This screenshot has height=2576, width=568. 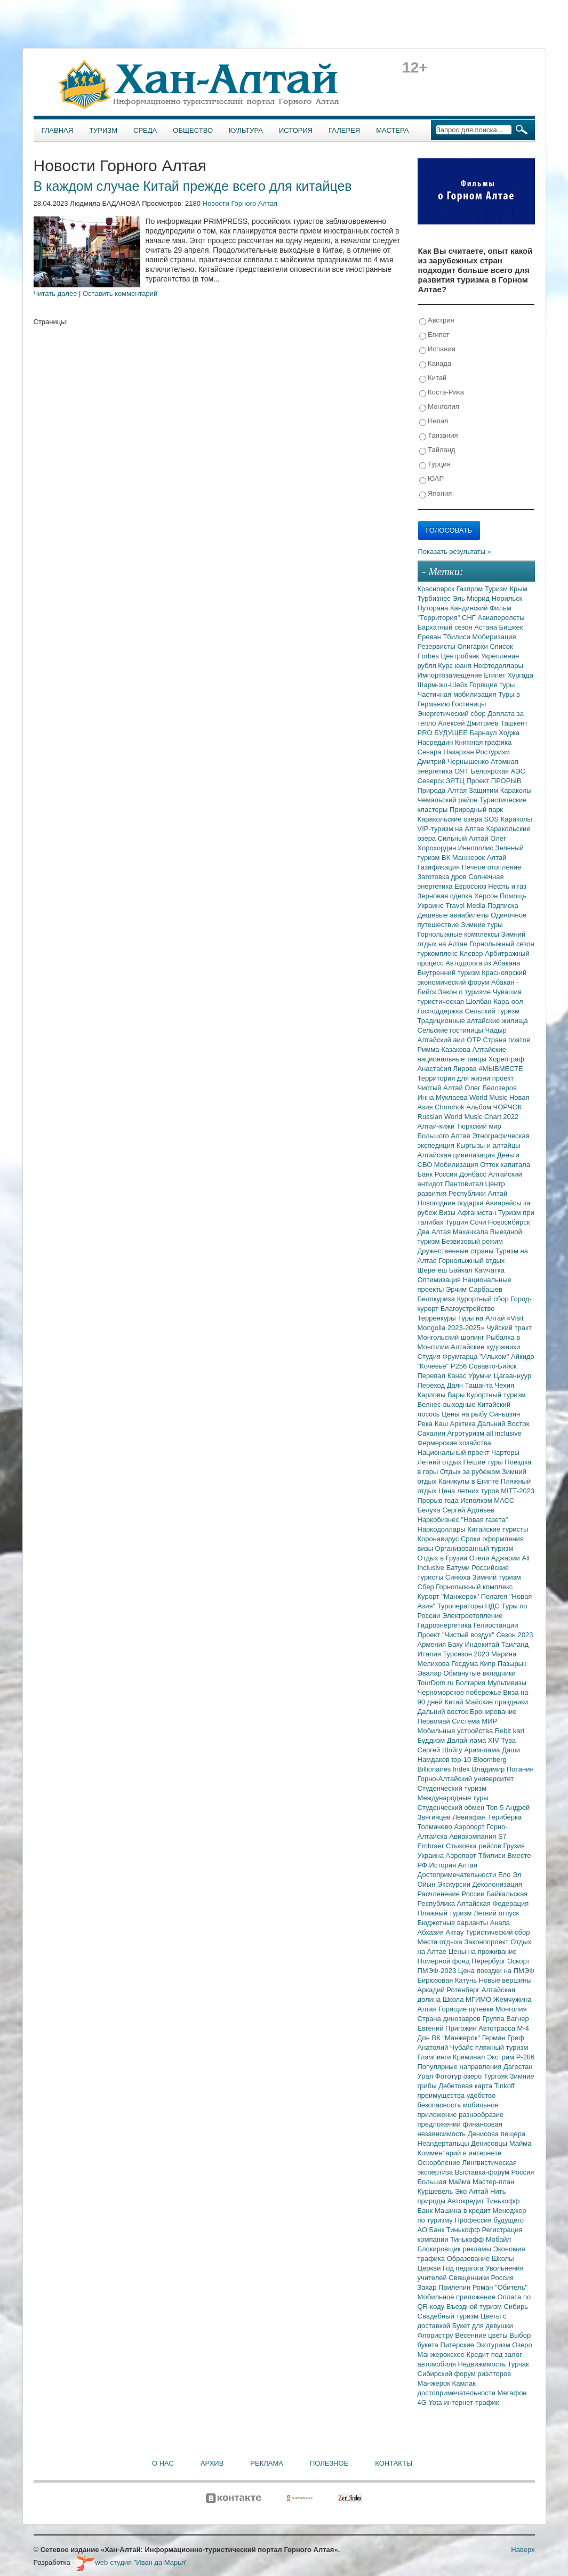 What do you see at coordinates (469, 723) in the screenshot?
I see `Алексей Дмитриев` at bounding box center [469, 723].